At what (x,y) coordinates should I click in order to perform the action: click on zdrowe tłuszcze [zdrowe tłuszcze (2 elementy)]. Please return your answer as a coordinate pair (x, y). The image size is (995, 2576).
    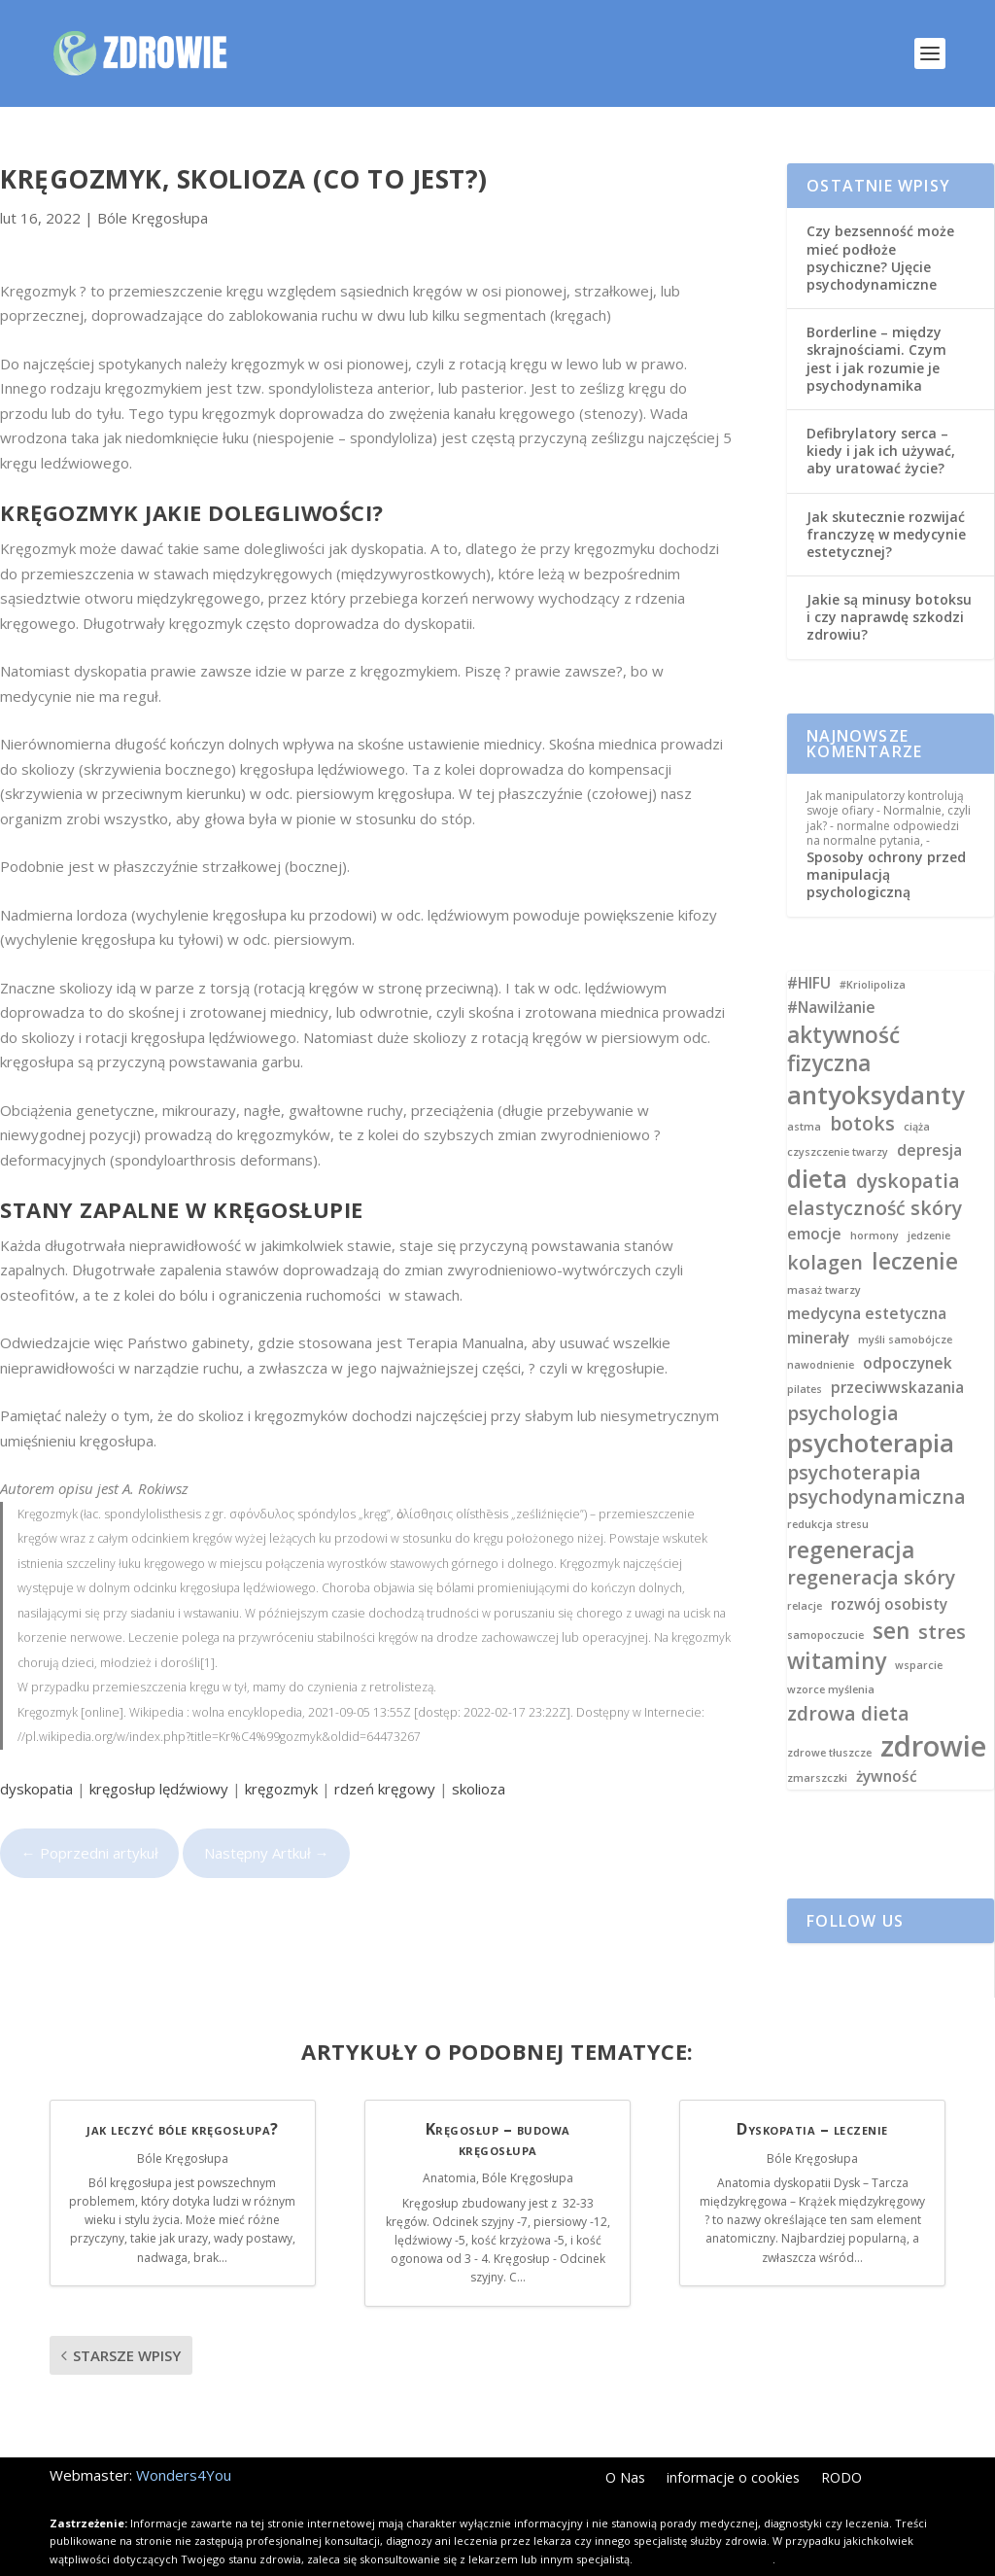
    Looking at the image, I should click on (829, 1722).